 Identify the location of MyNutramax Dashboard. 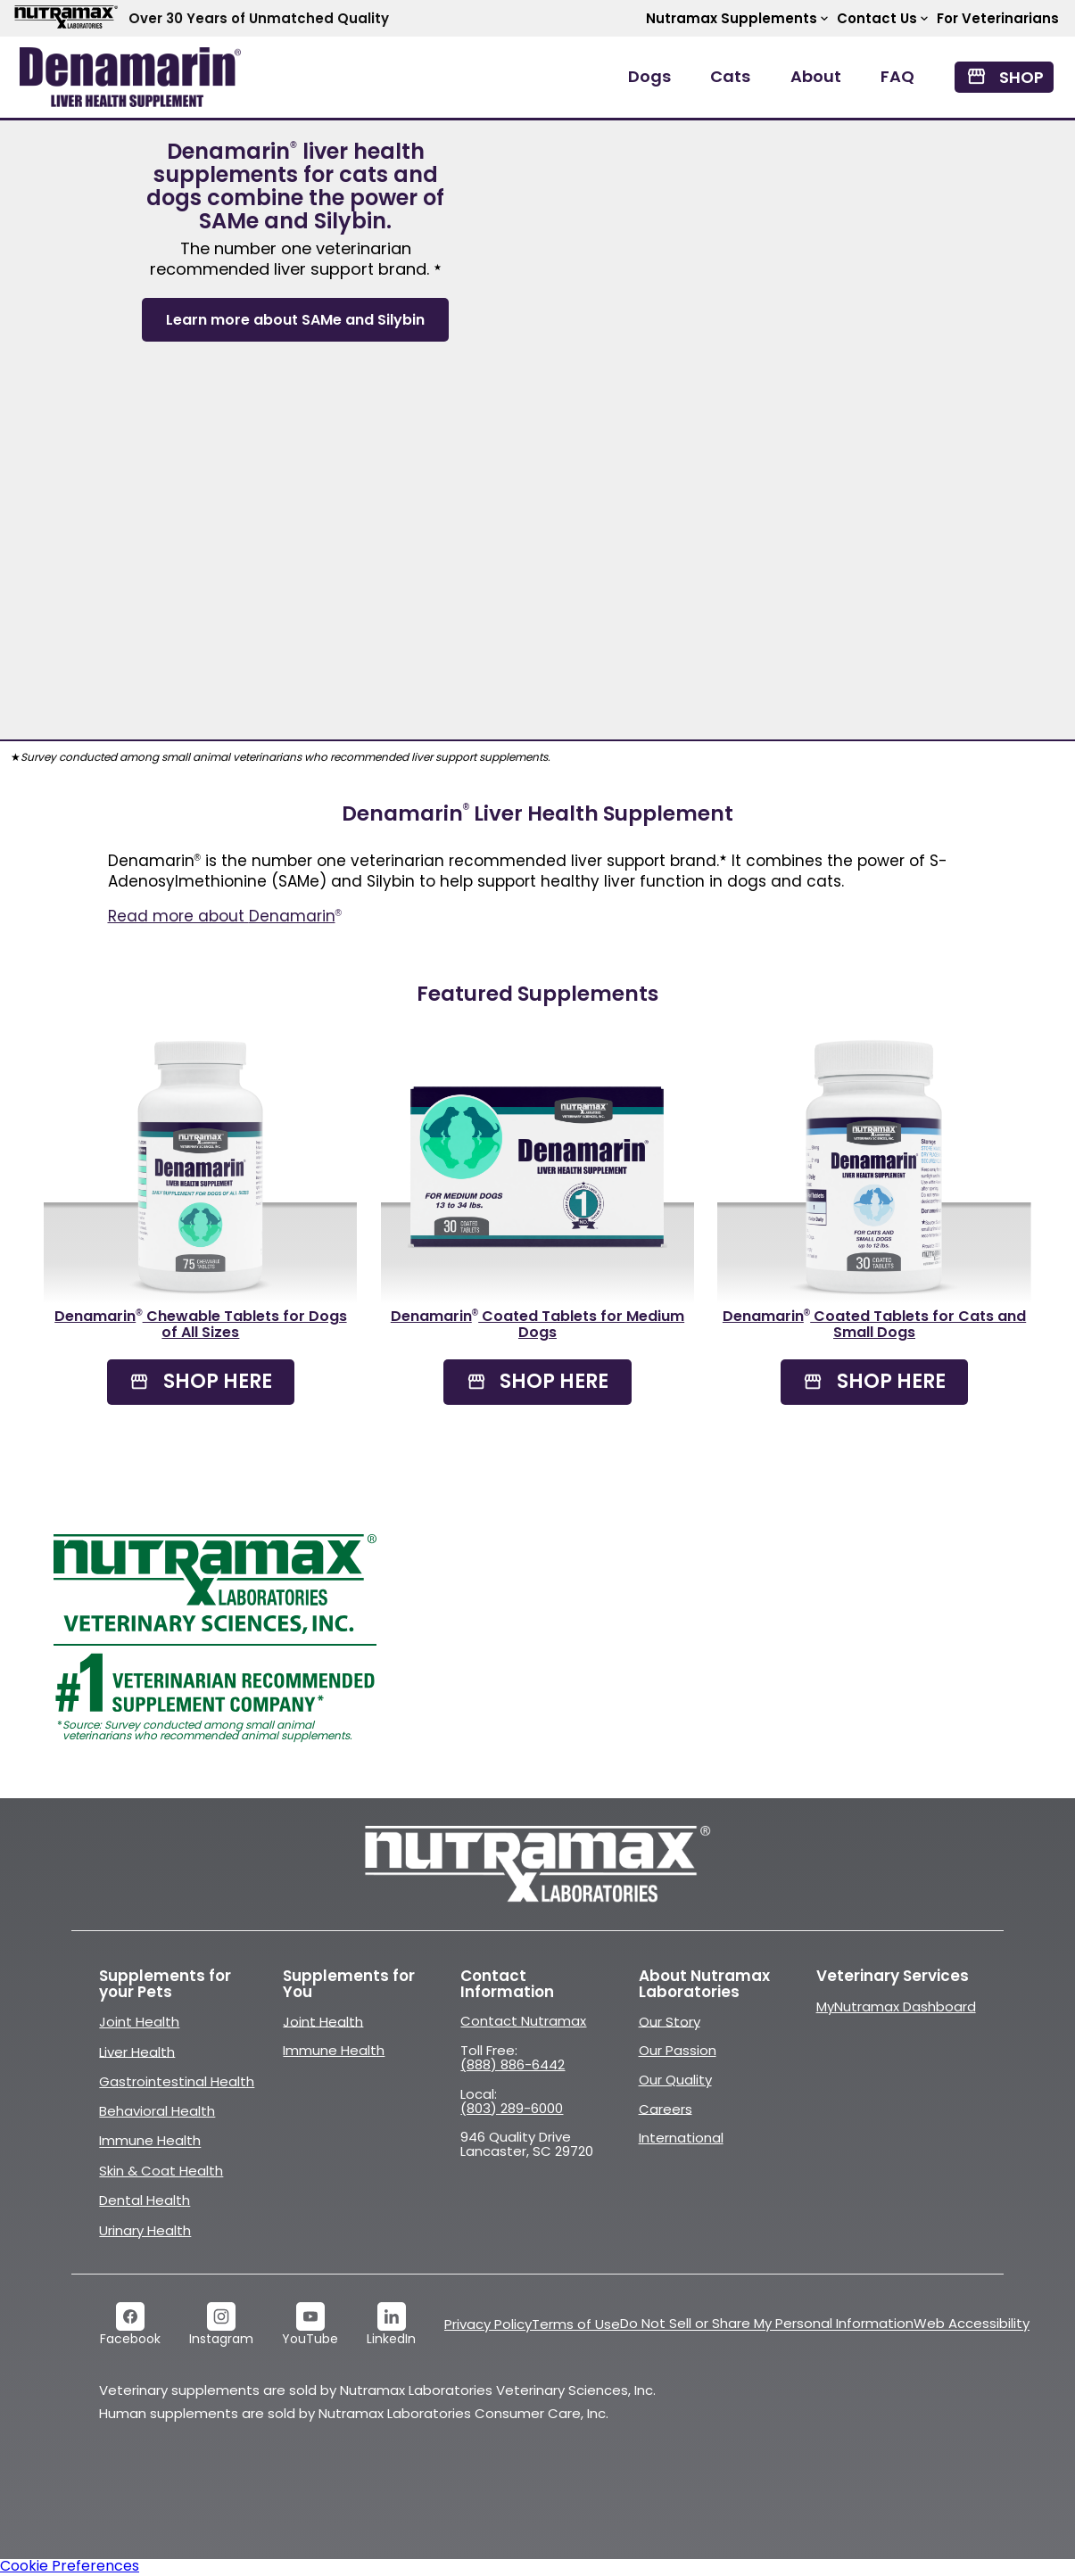
(896, 2006).